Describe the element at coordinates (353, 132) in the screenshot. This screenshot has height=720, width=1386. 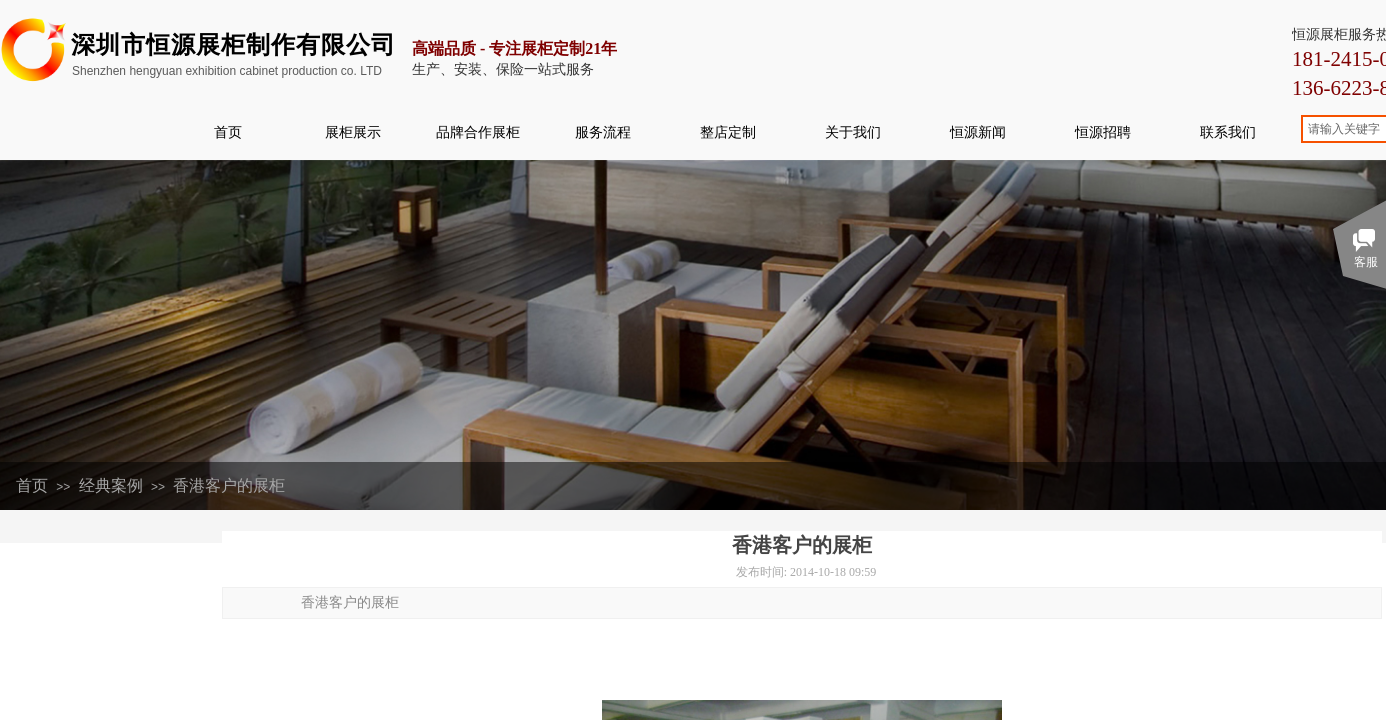
I see `展柜展示` at that location.